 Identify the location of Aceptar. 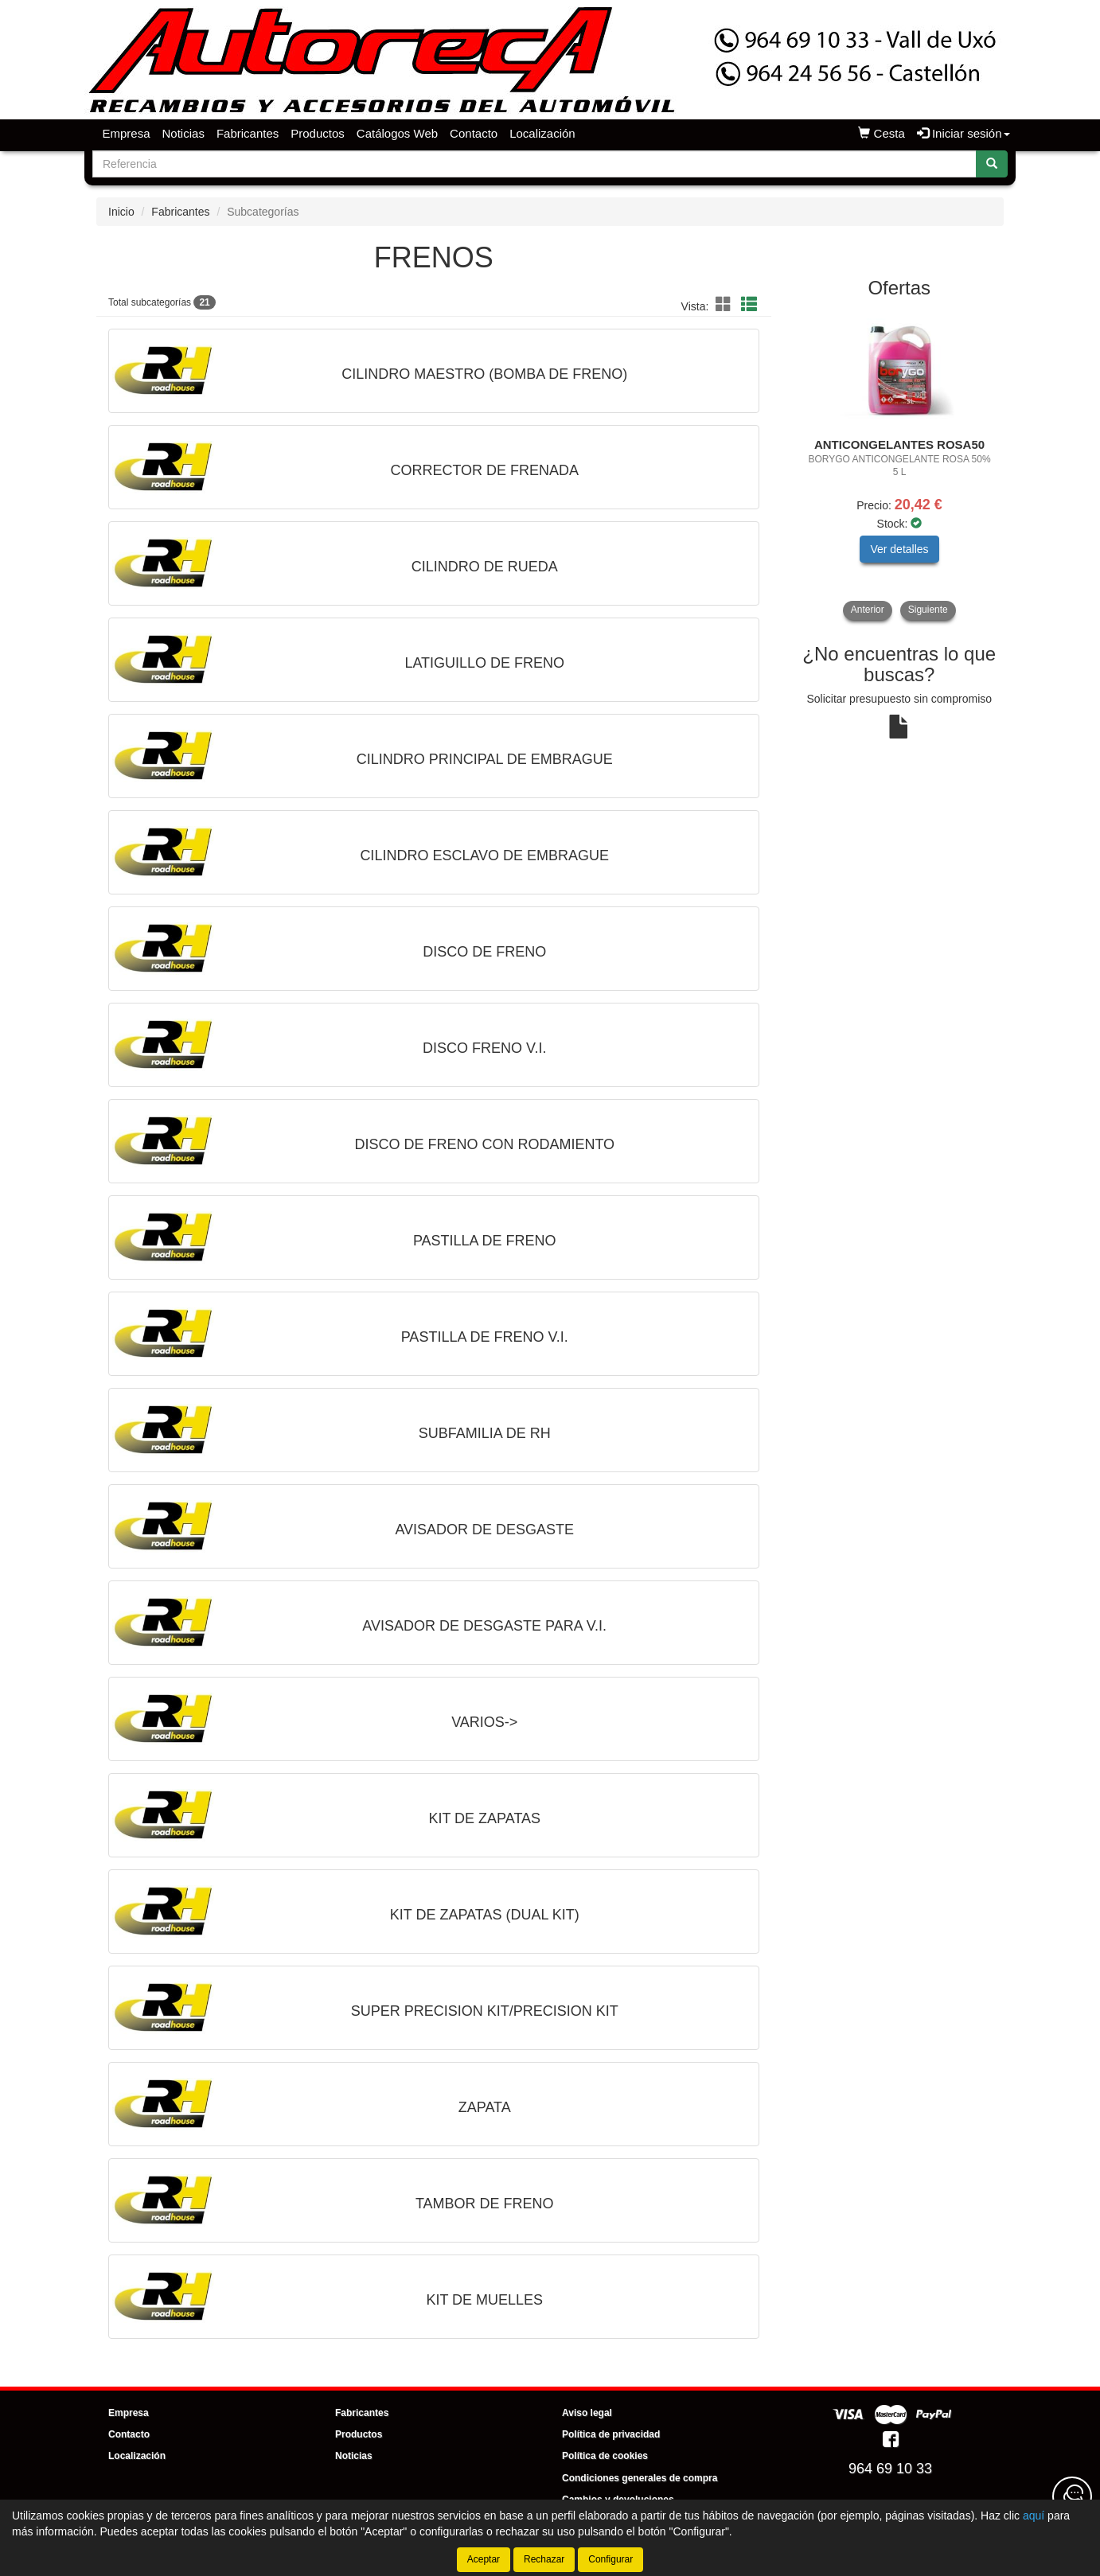
(483, 2559).